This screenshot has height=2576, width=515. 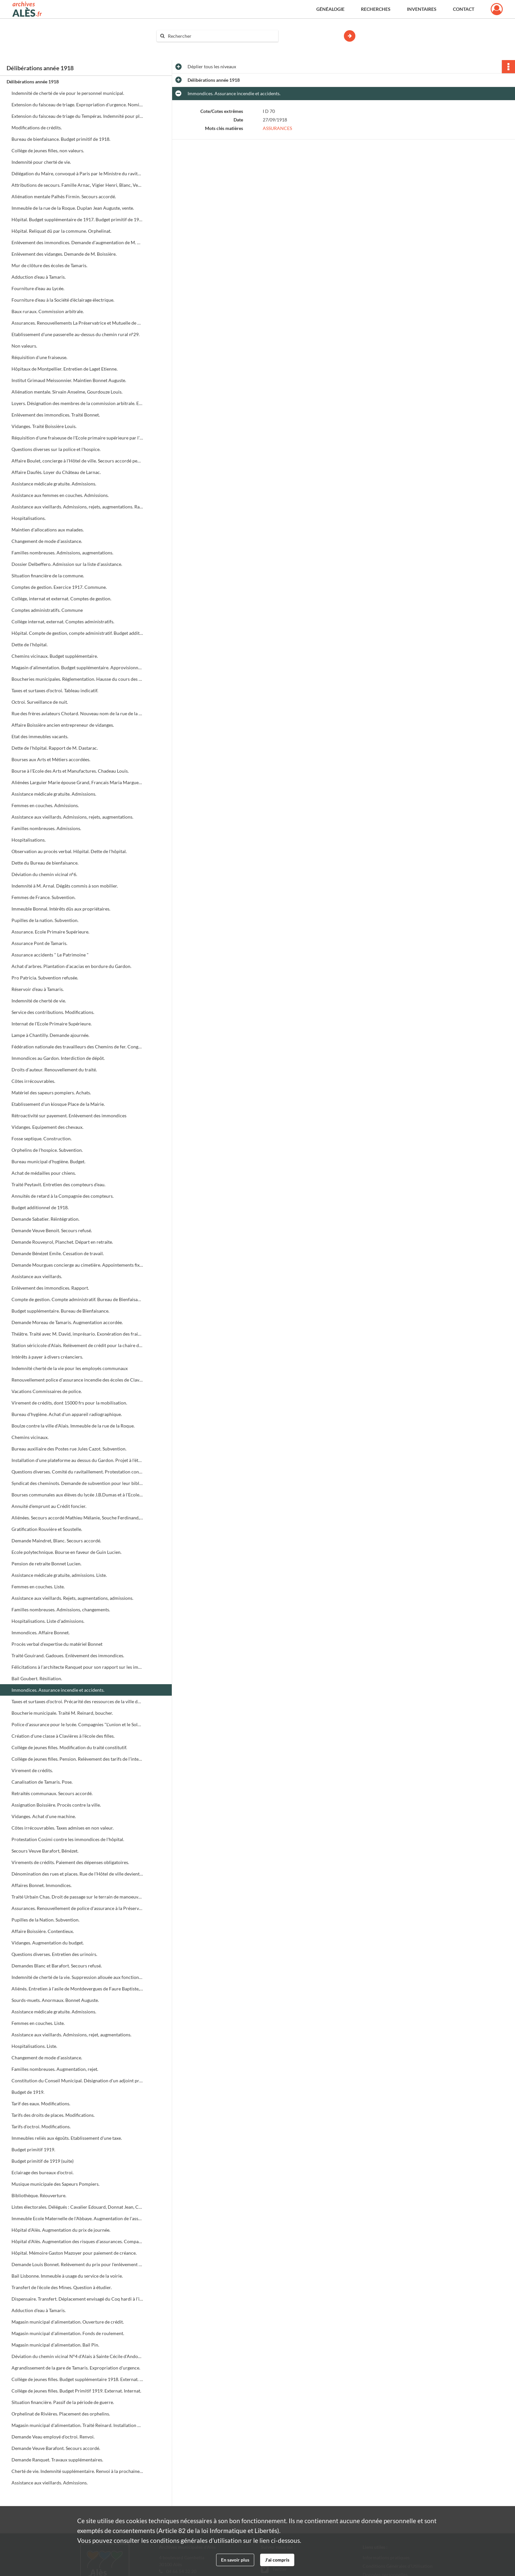 I want to click on [Rechercher à travers le moteur de recherche], so click(x=221, y=35).